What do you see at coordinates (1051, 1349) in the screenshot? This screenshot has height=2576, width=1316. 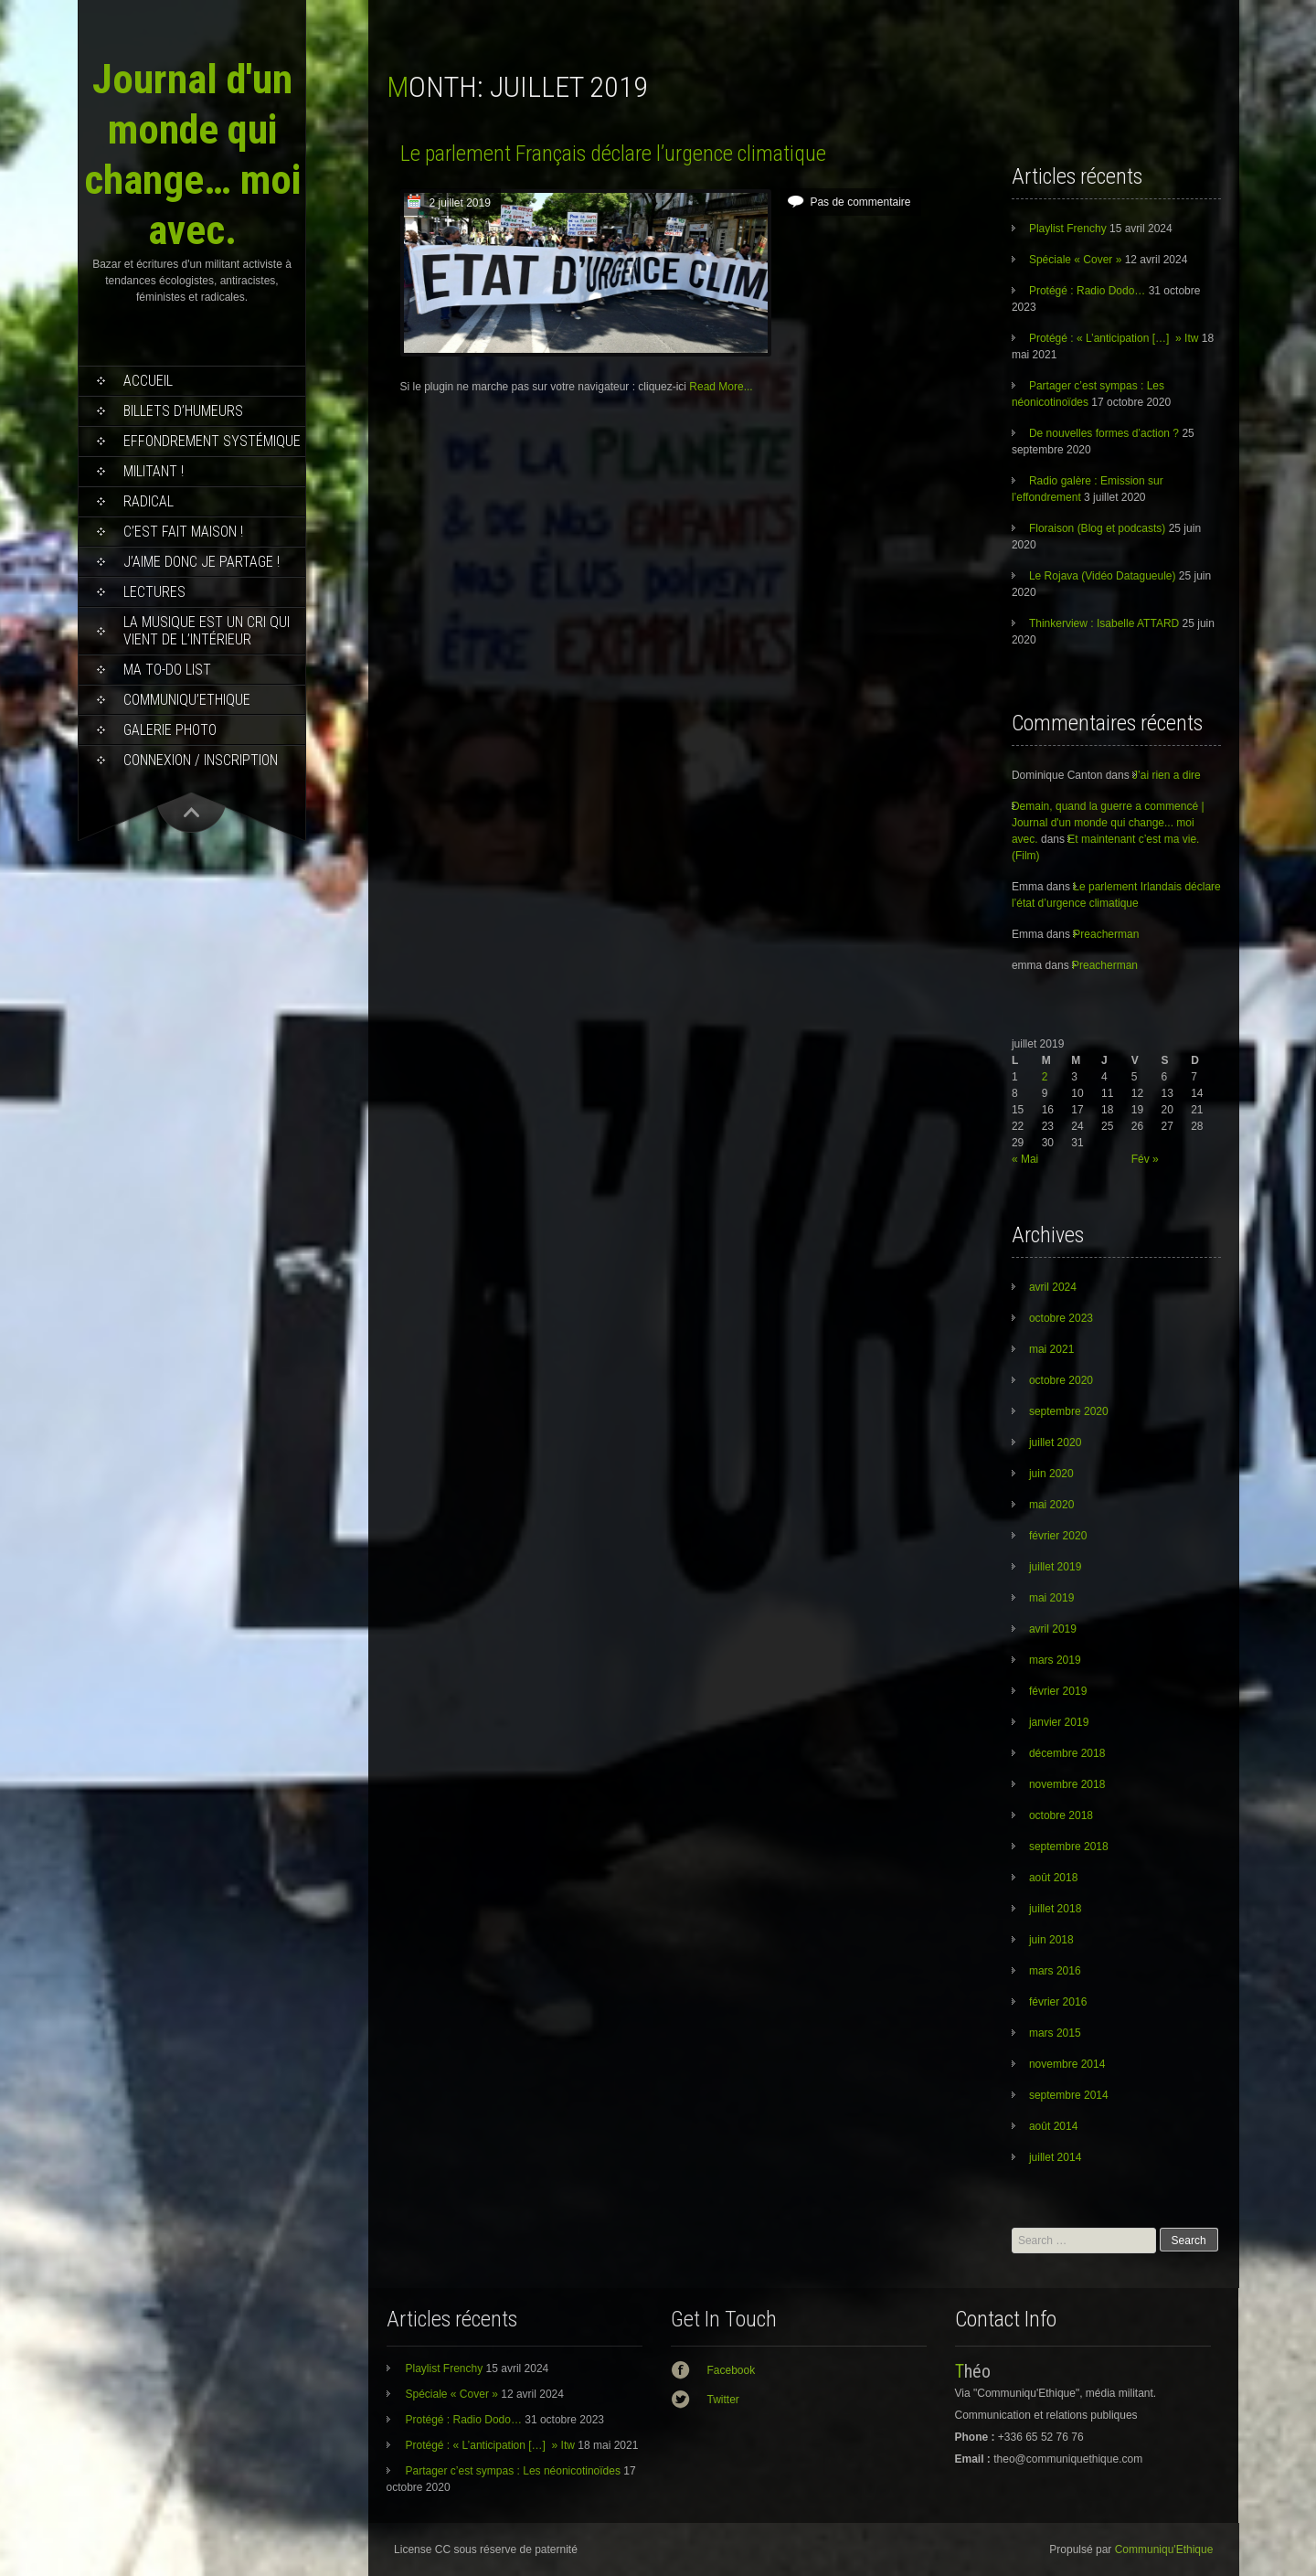 I see `mai 2021` at bounding box center [1051, 1349].